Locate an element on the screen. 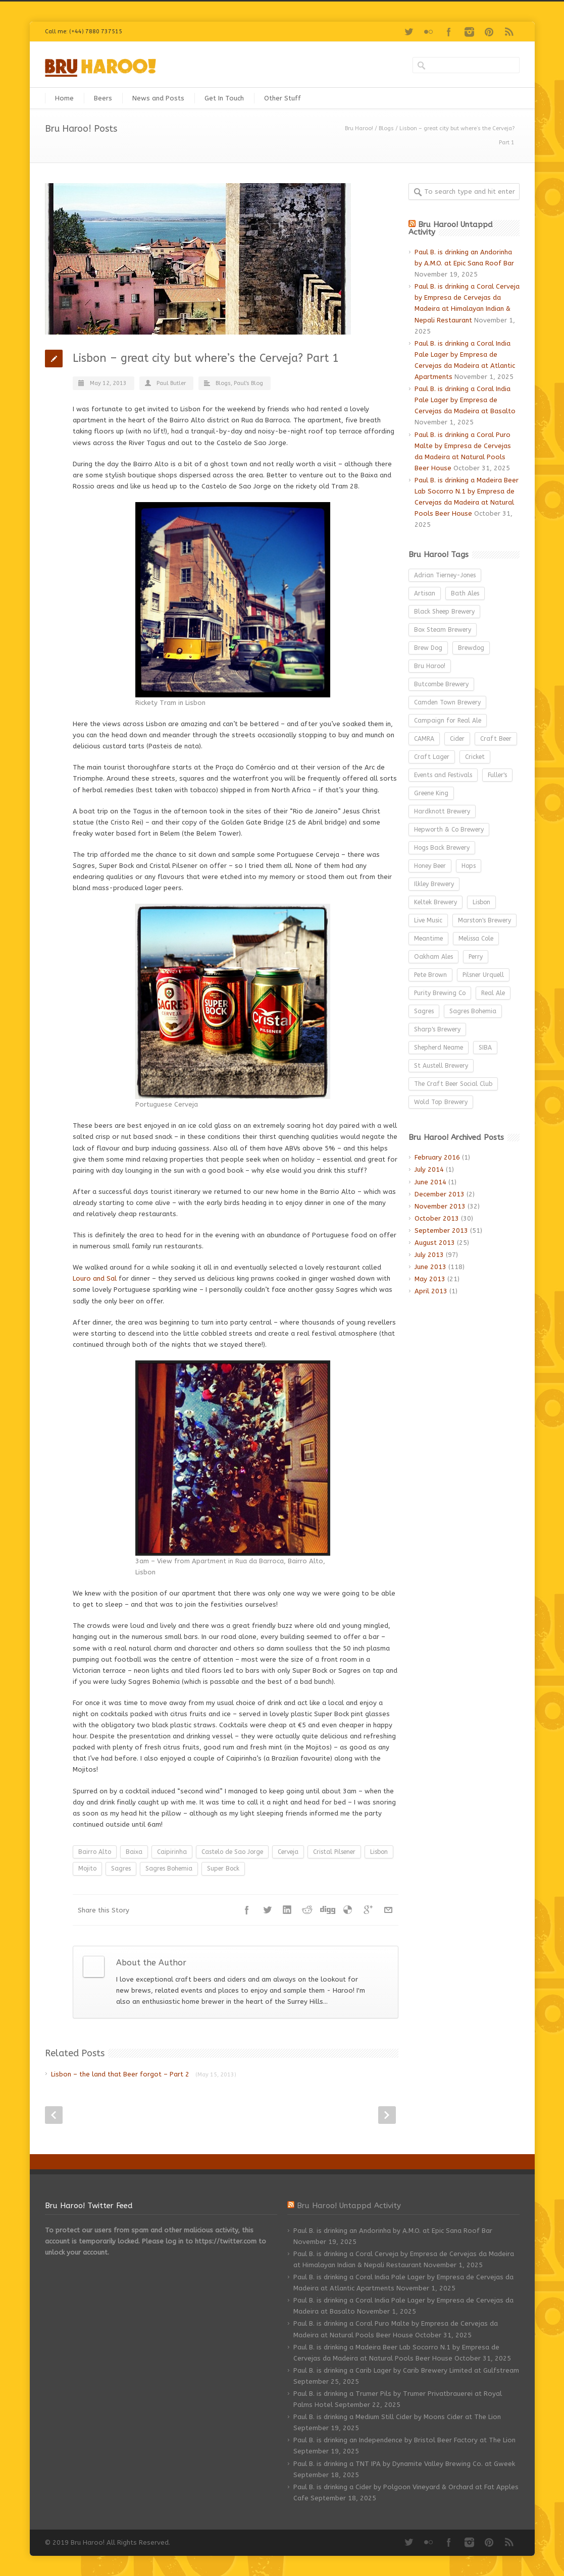 This screenshot has height=2576, width=564. Bru Haroo! Untappd Activity is located at coordinates (450, 228).